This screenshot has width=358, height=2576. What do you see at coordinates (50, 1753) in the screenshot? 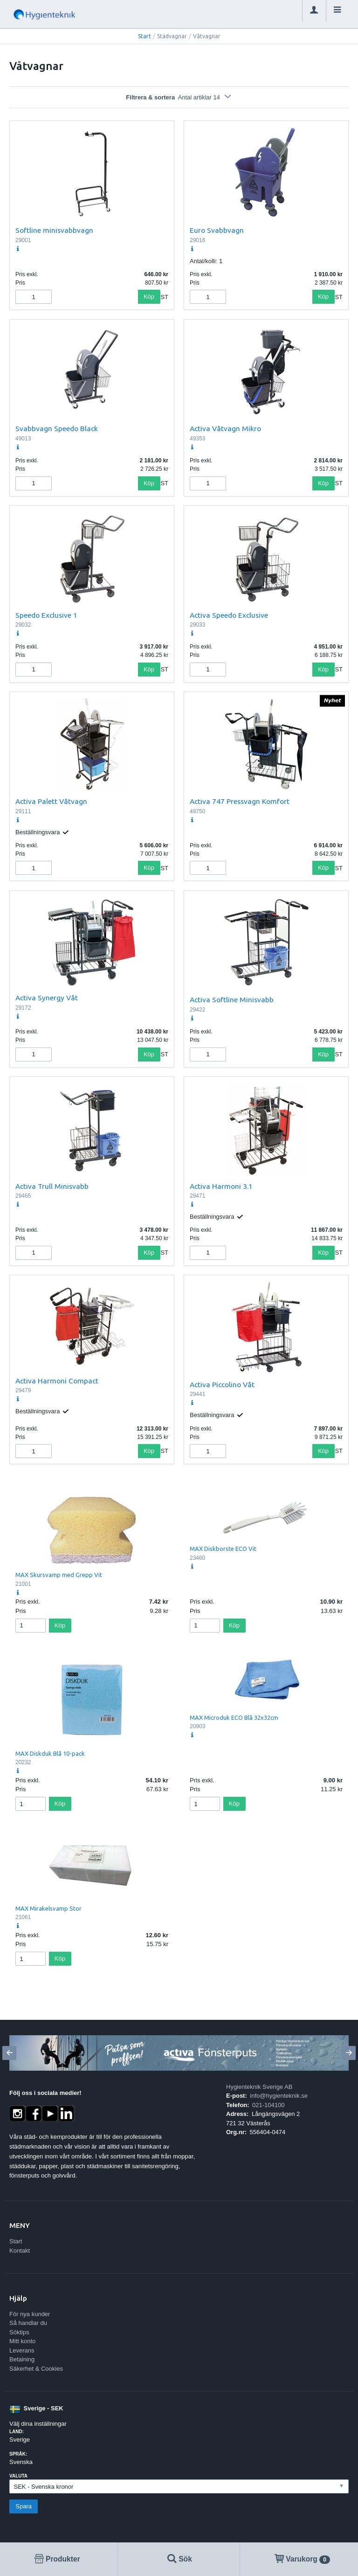
I see `MAX Diskduk Blå 10-pack` at bounding box center [50, 1753].